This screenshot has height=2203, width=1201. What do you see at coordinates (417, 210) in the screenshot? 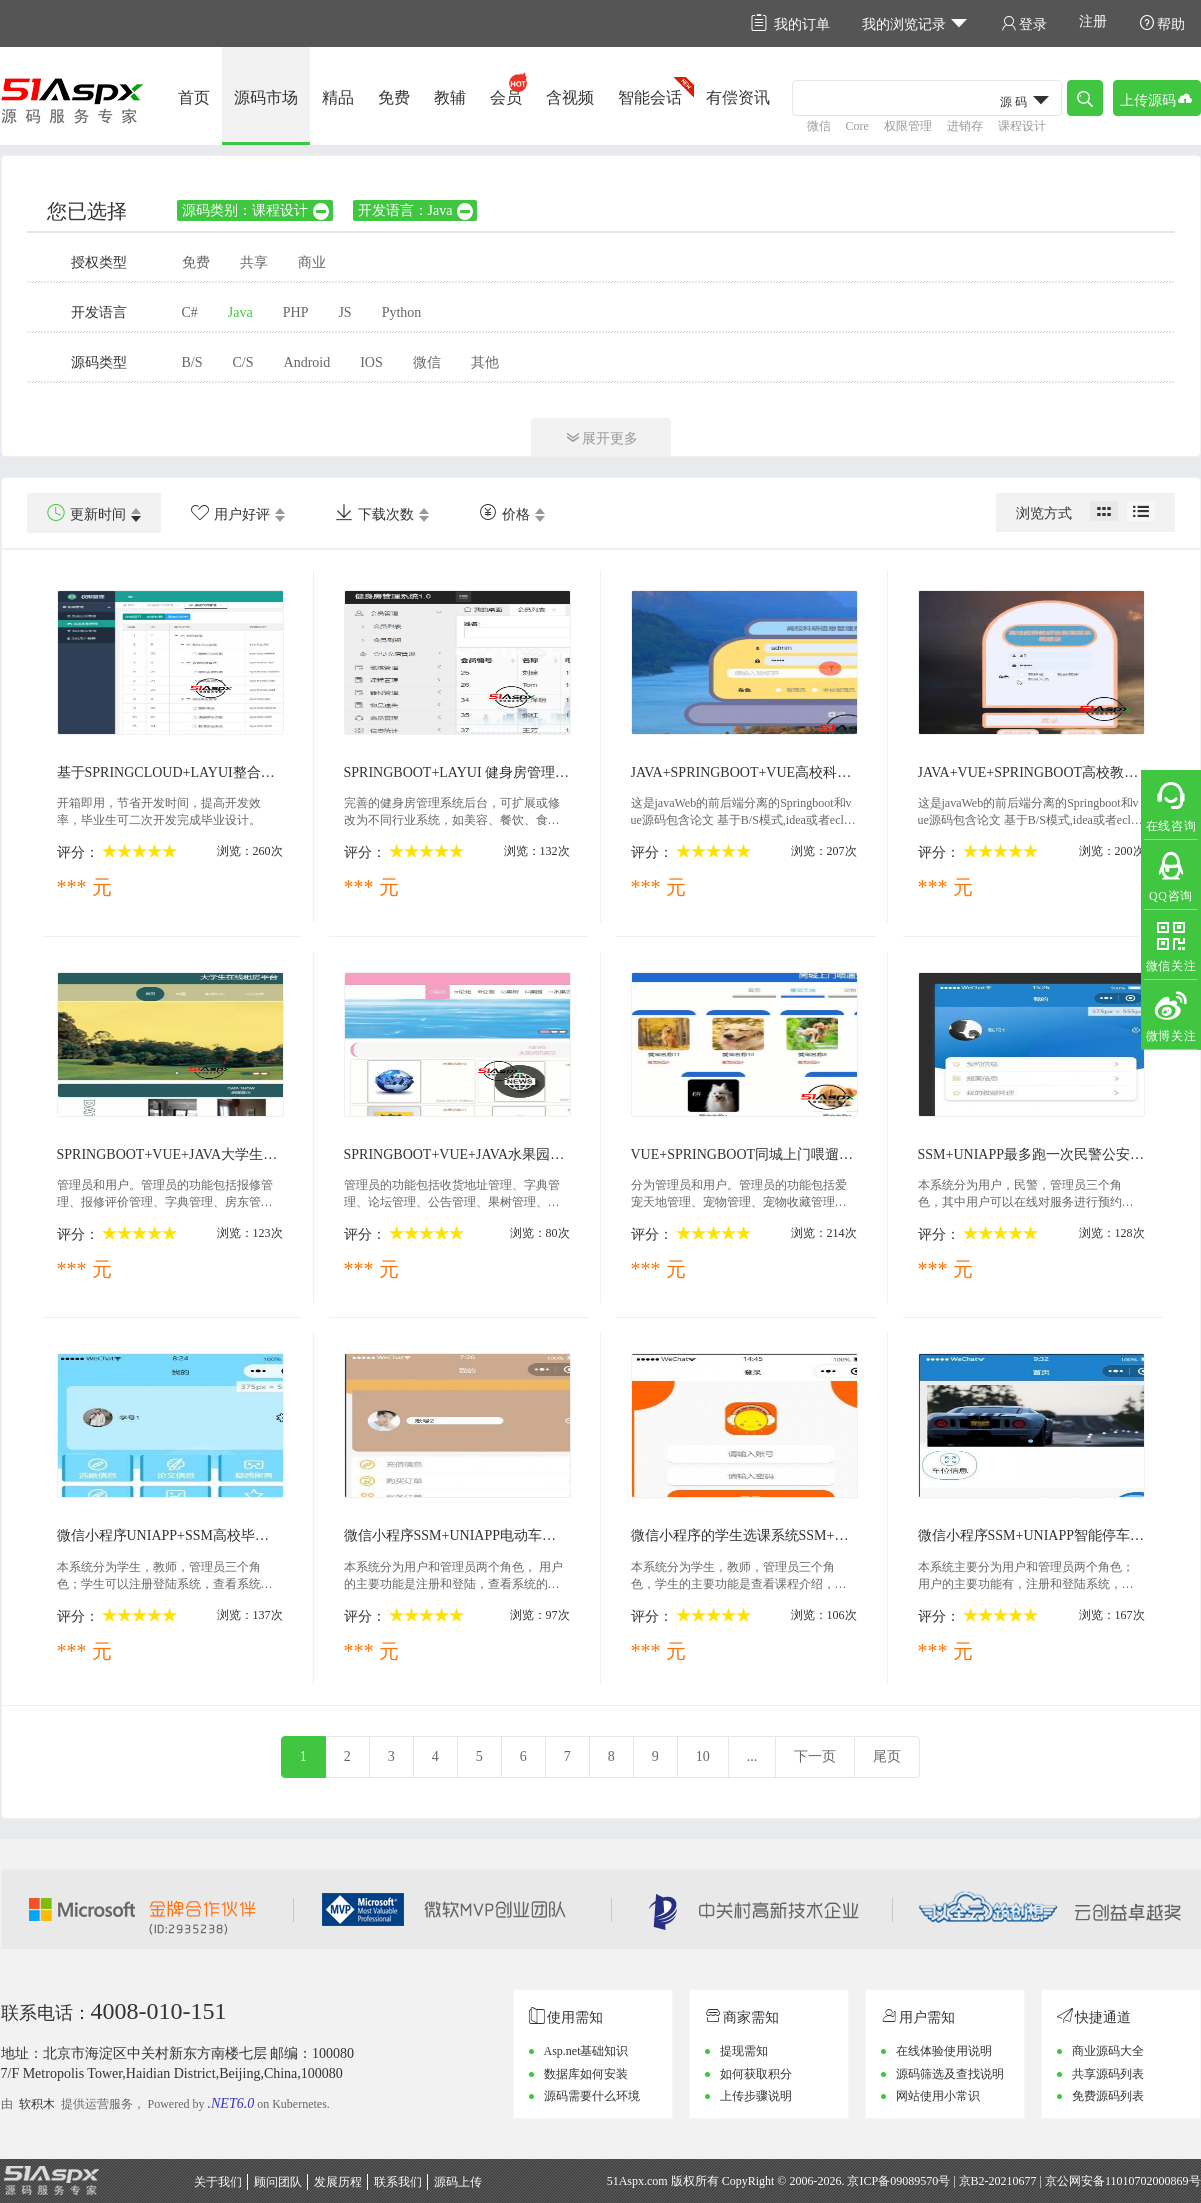
I see `开发语言：Java` at bounding box center [417, 210].